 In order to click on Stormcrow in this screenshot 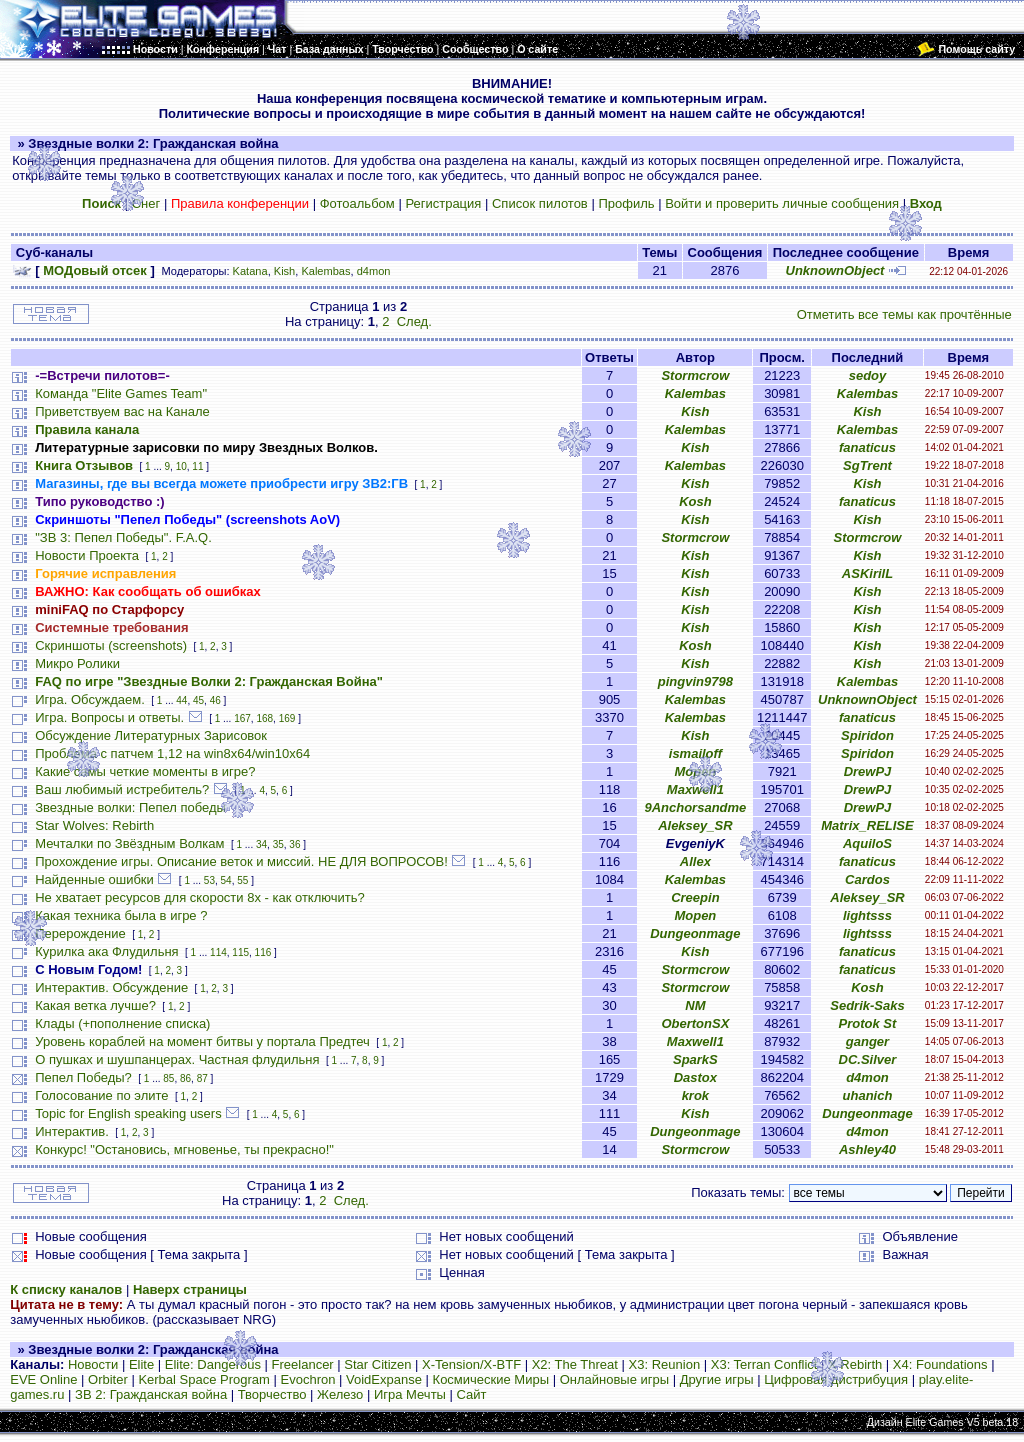, I will do `click(695, 375)`.